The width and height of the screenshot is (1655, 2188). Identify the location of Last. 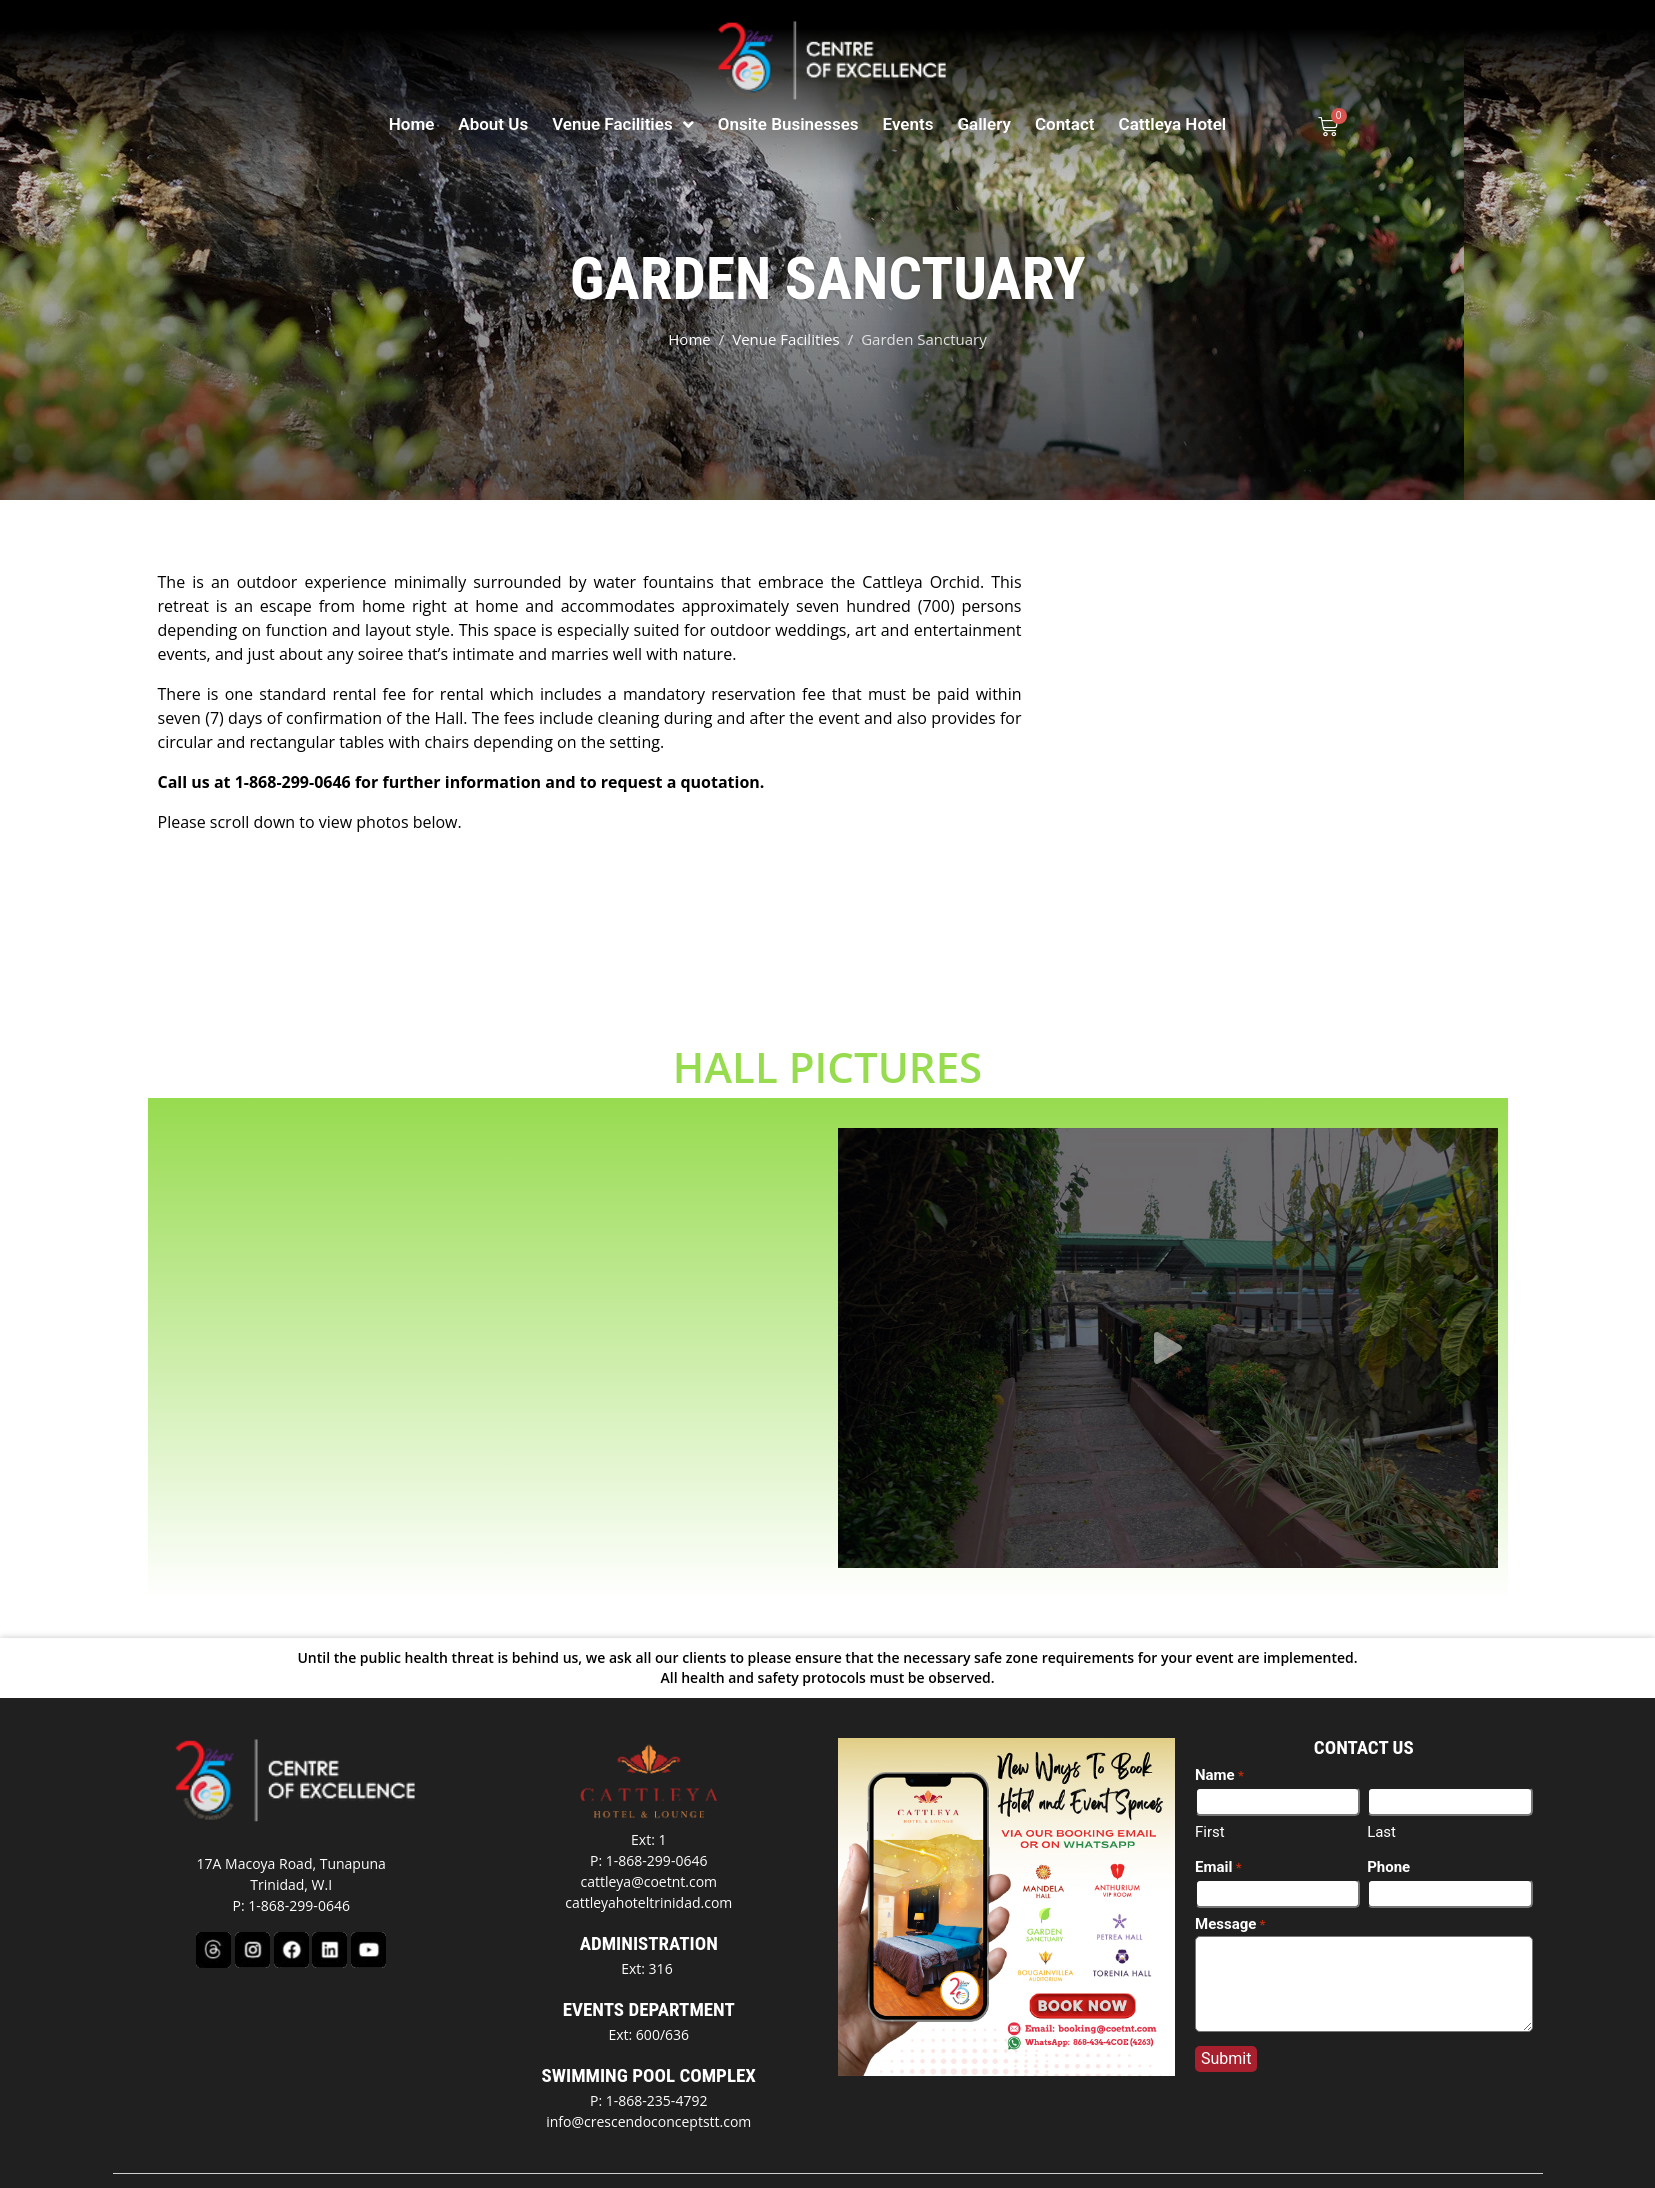
(1381, 1795).